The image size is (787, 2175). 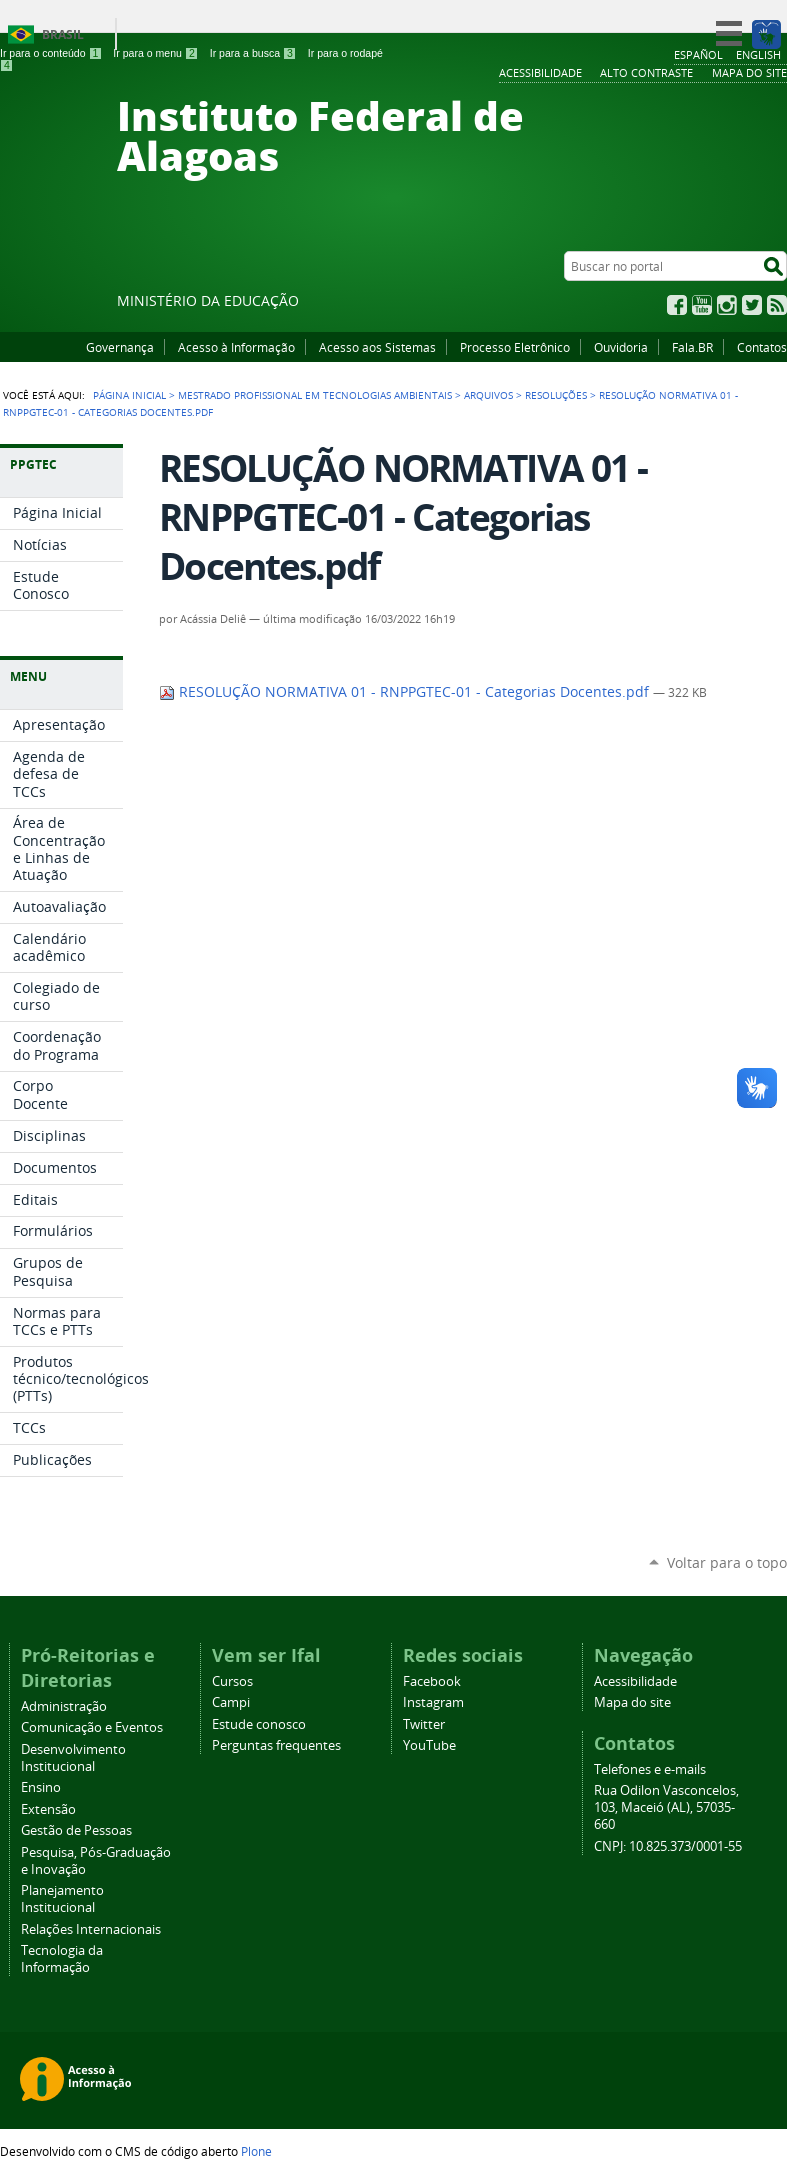 I want to click on YouTube, so click(x=702, y=305).